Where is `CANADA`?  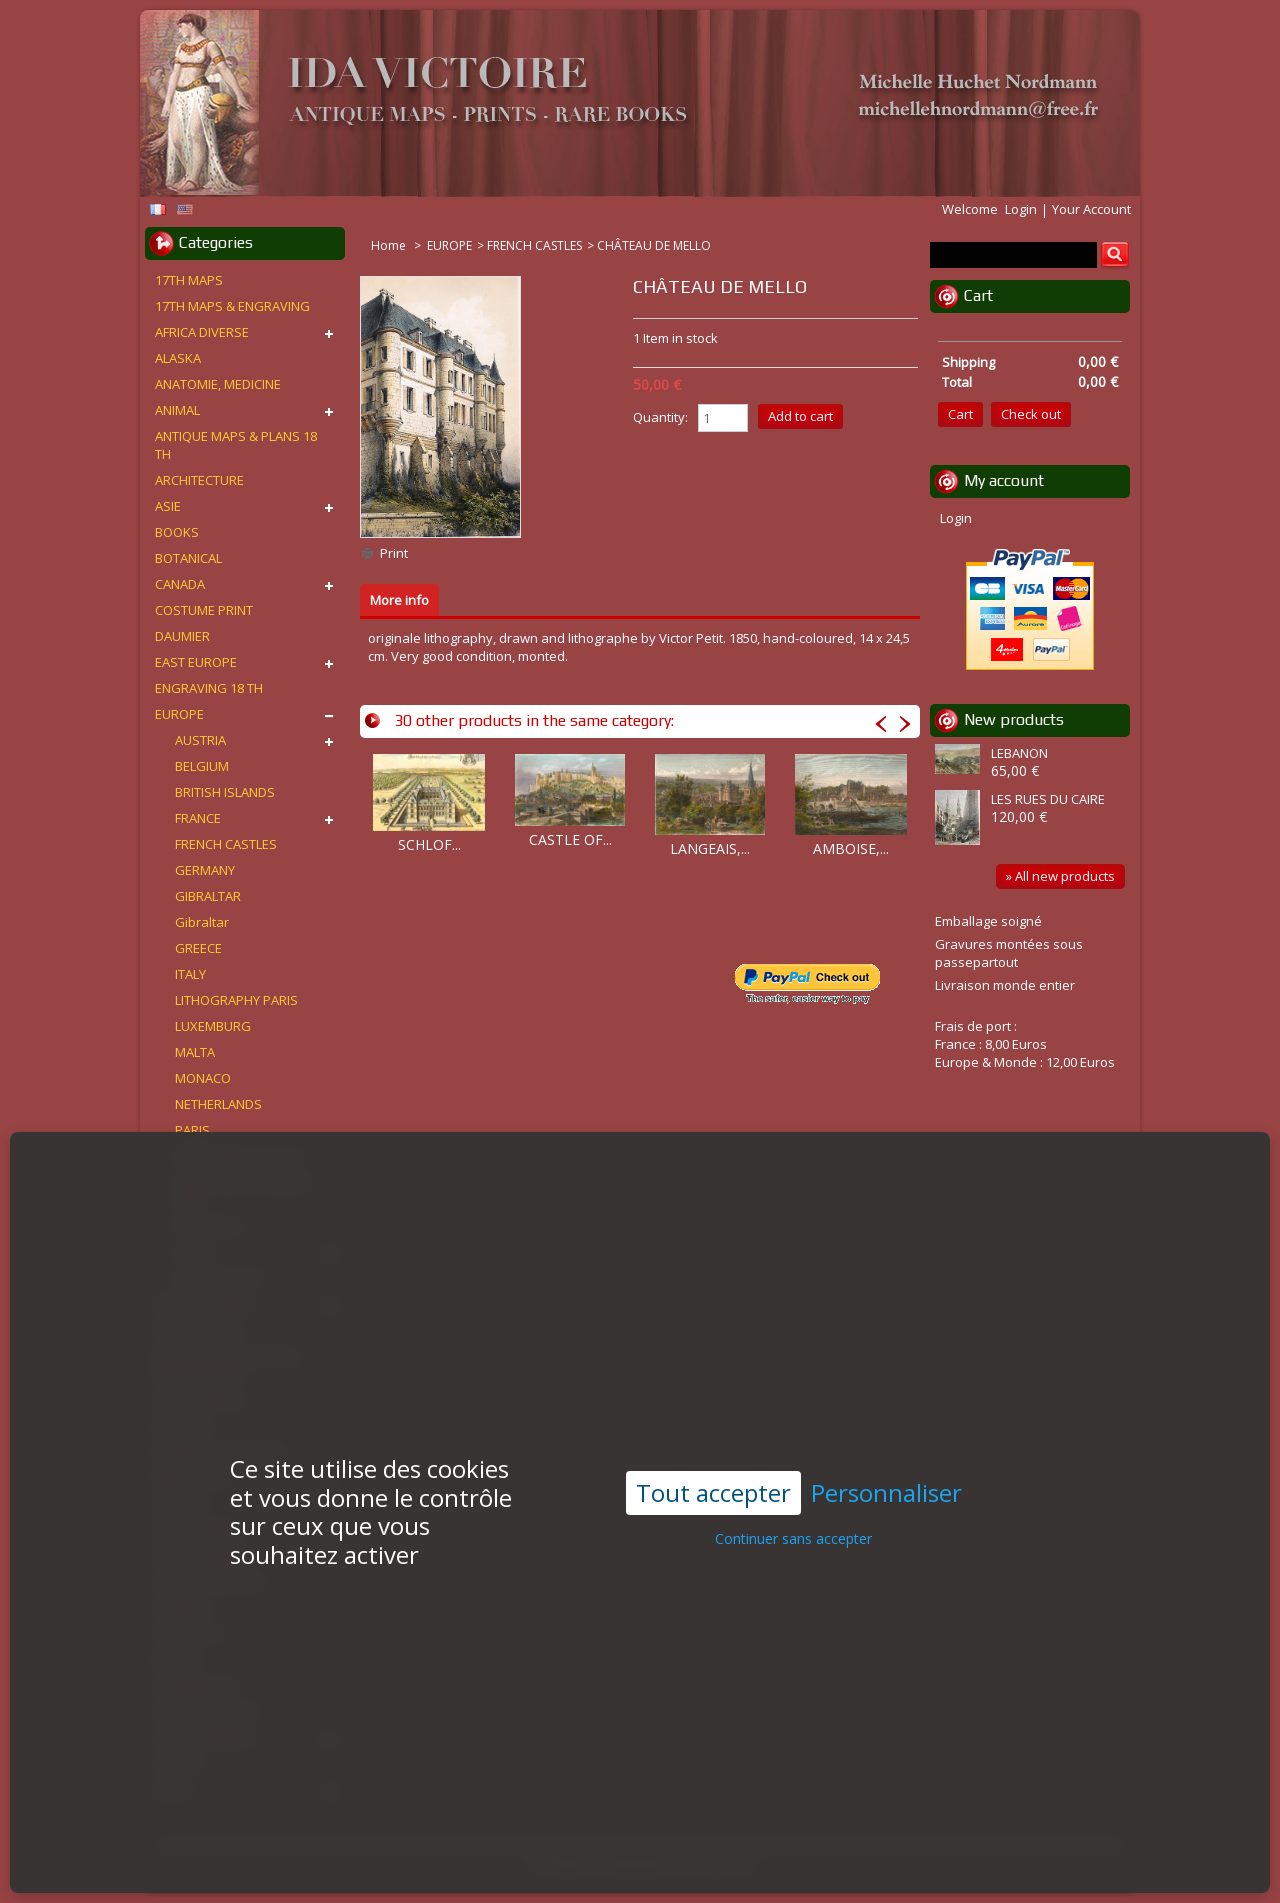 CANADA is located at coordinates (180, 584).